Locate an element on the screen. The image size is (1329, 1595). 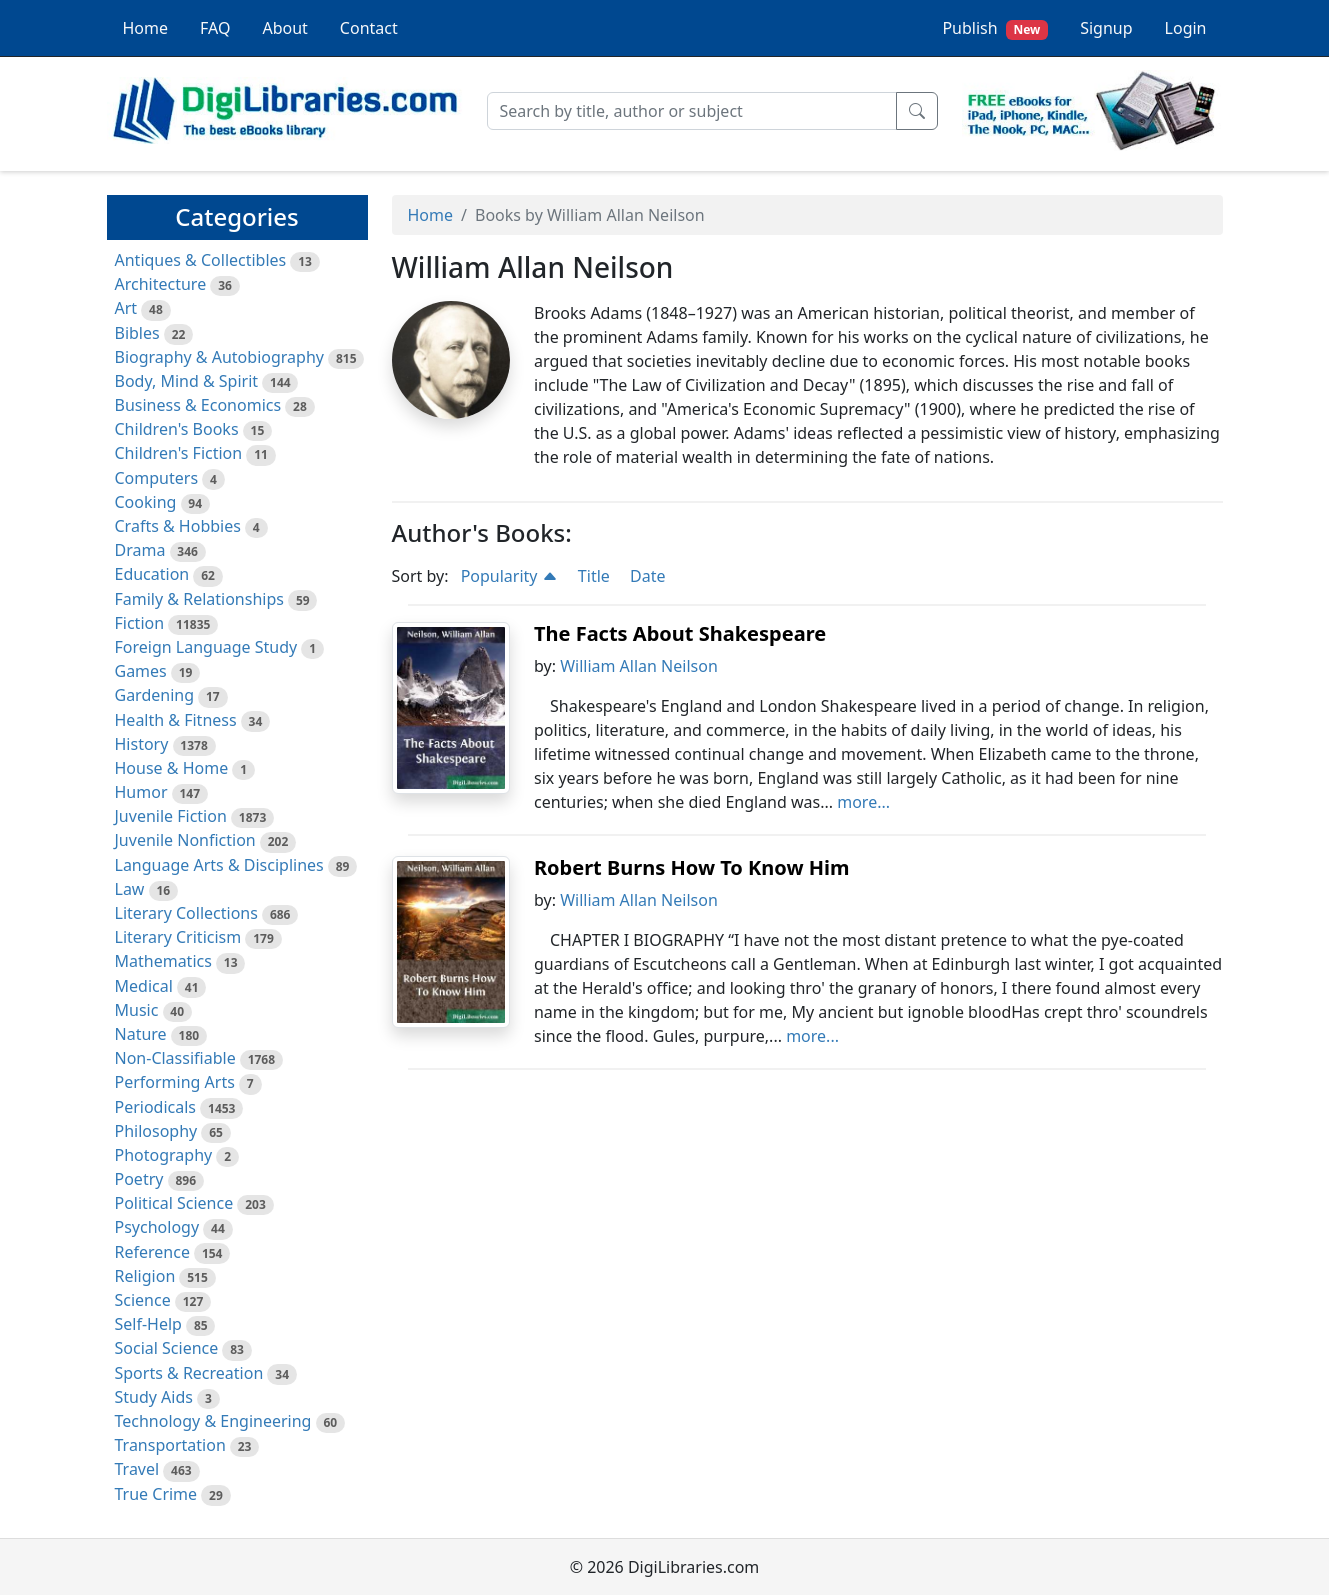
Sports & Recreation is located at coordinates (189, 1373).